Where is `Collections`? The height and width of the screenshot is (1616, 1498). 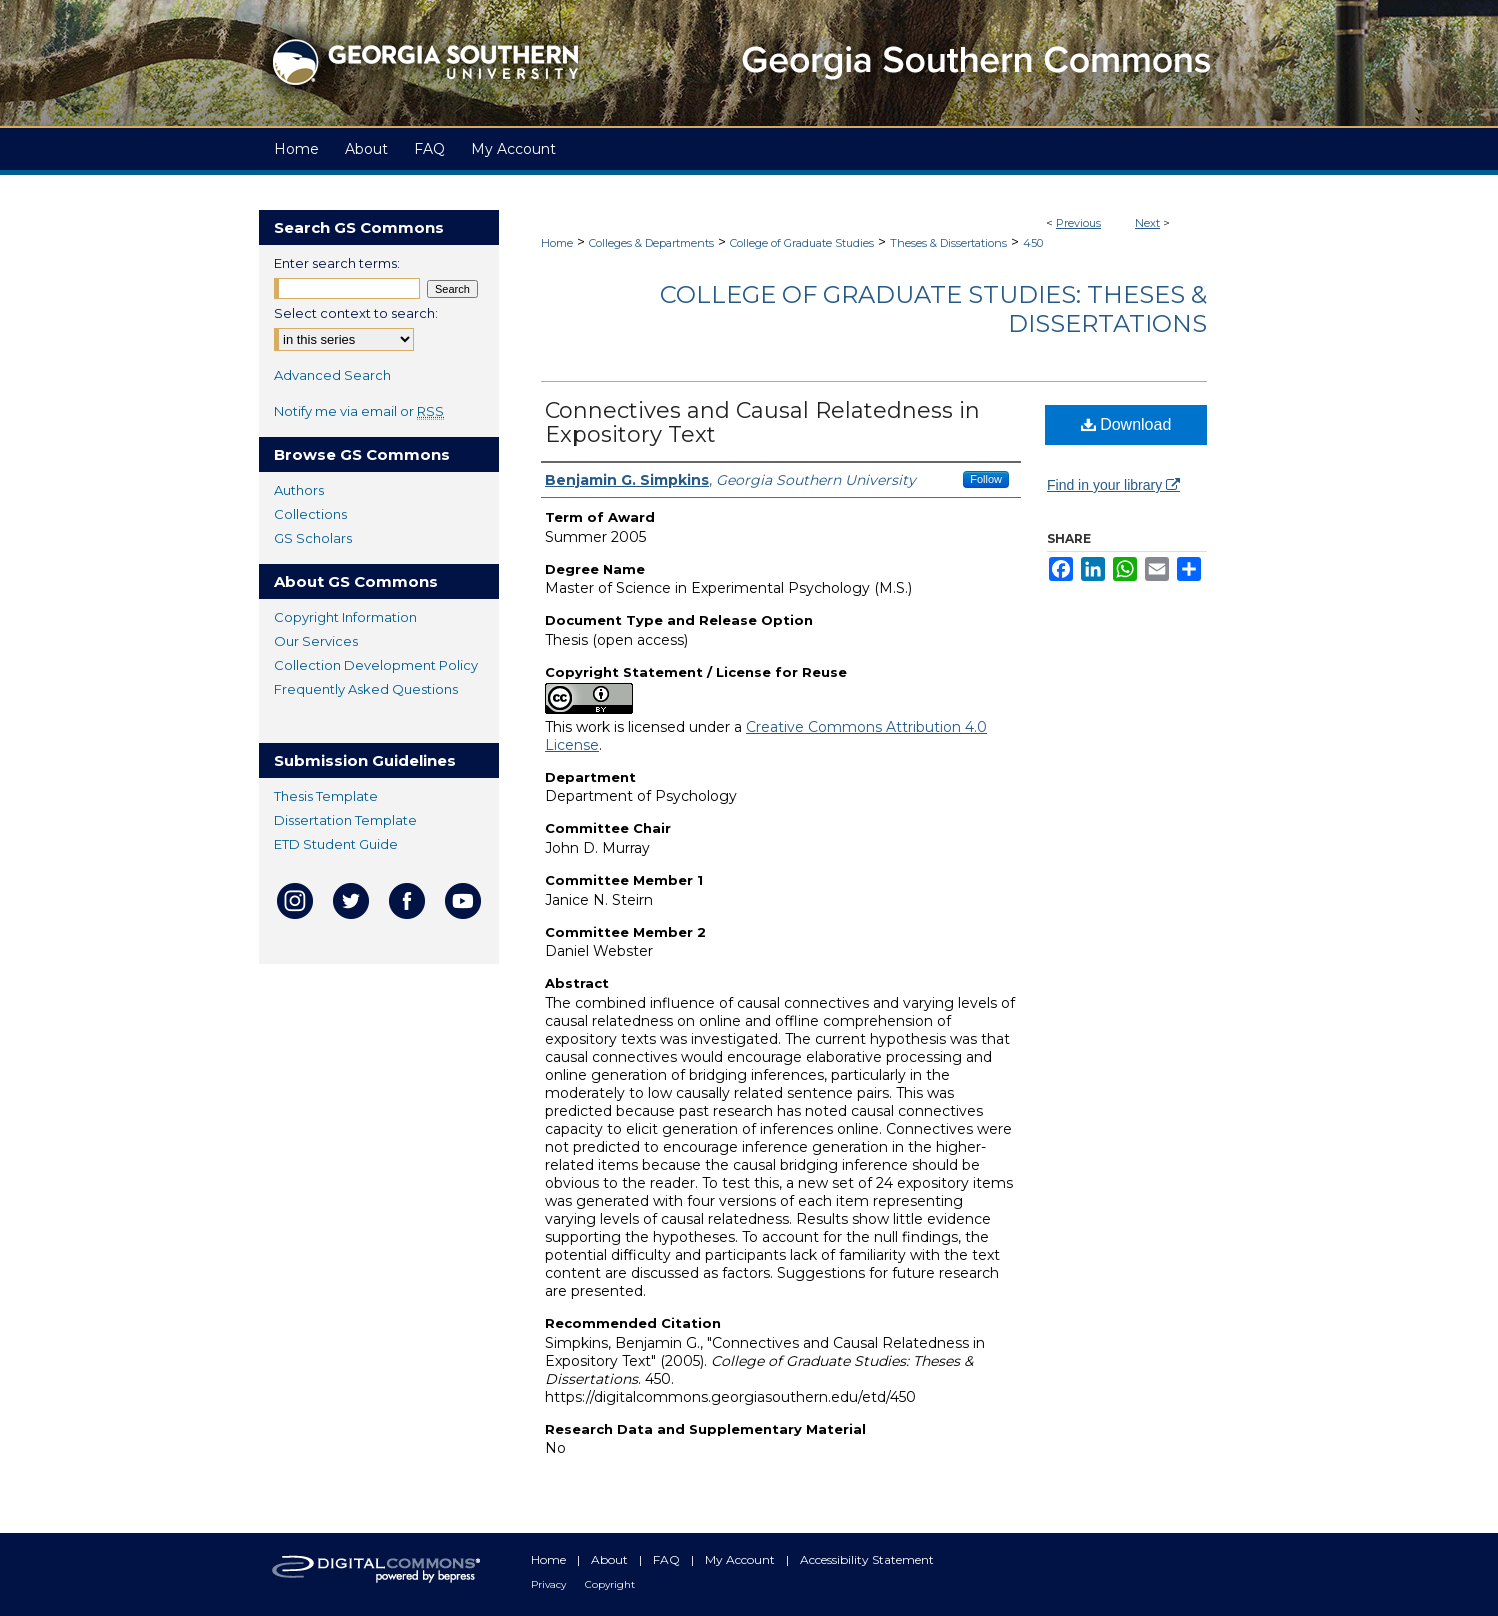 Collections is located at coordinates (310, 514).